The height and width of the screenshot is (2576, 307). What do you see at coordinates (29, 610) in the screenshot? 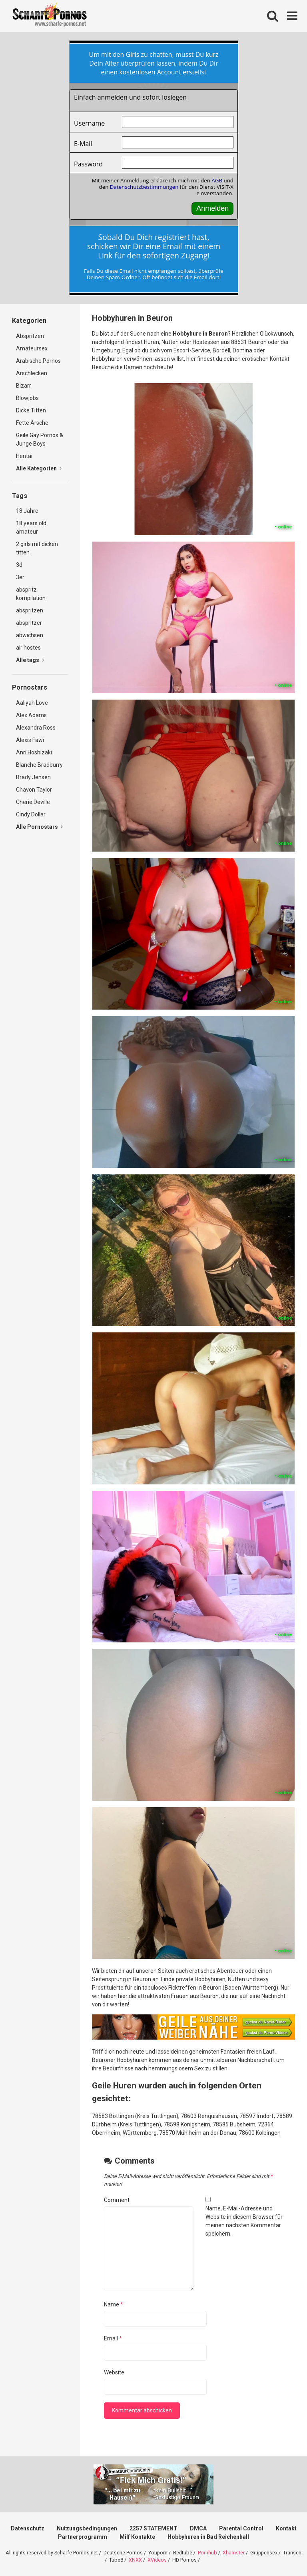
I see `abspritzen` at bounding box center [29, 610].